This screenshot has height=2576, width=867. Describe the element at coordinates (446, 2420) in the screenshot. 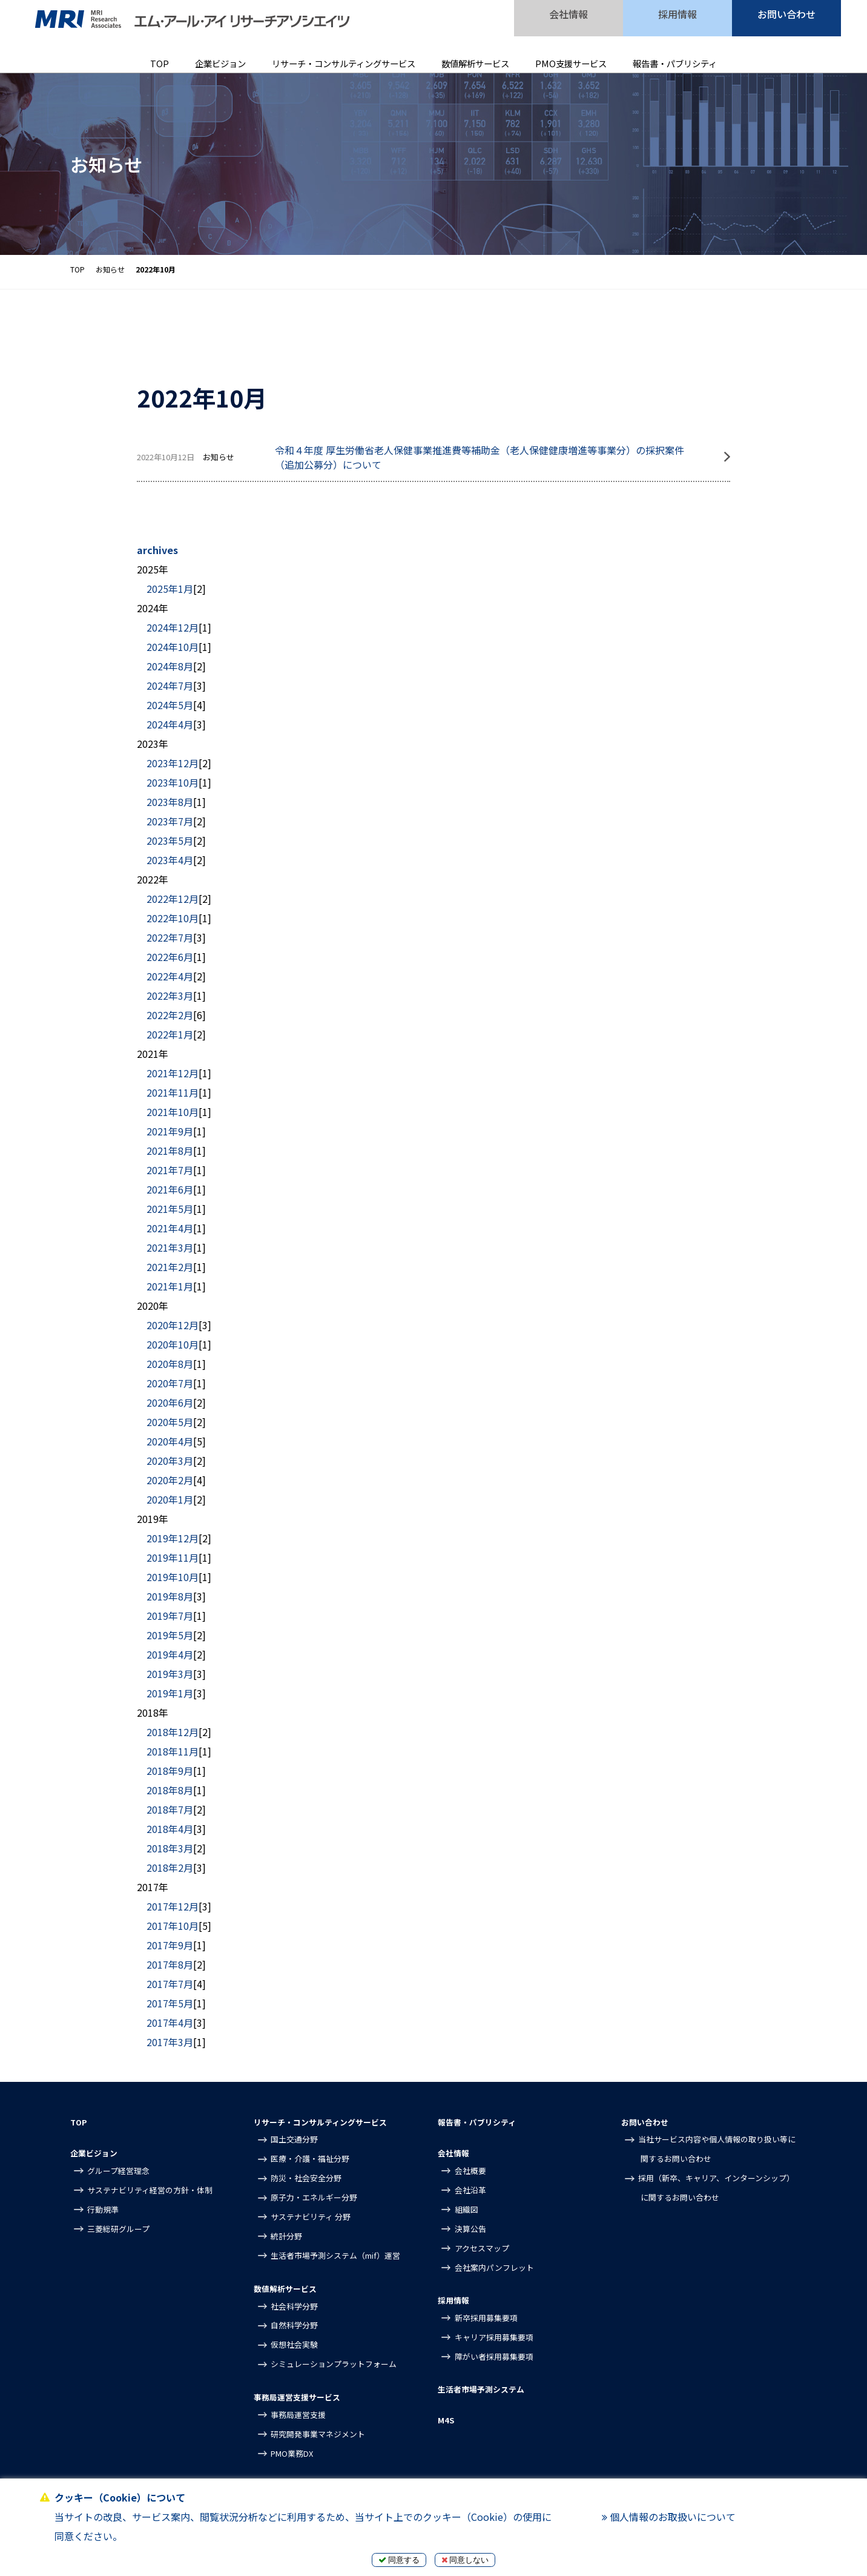

I see `M4S` at that location.